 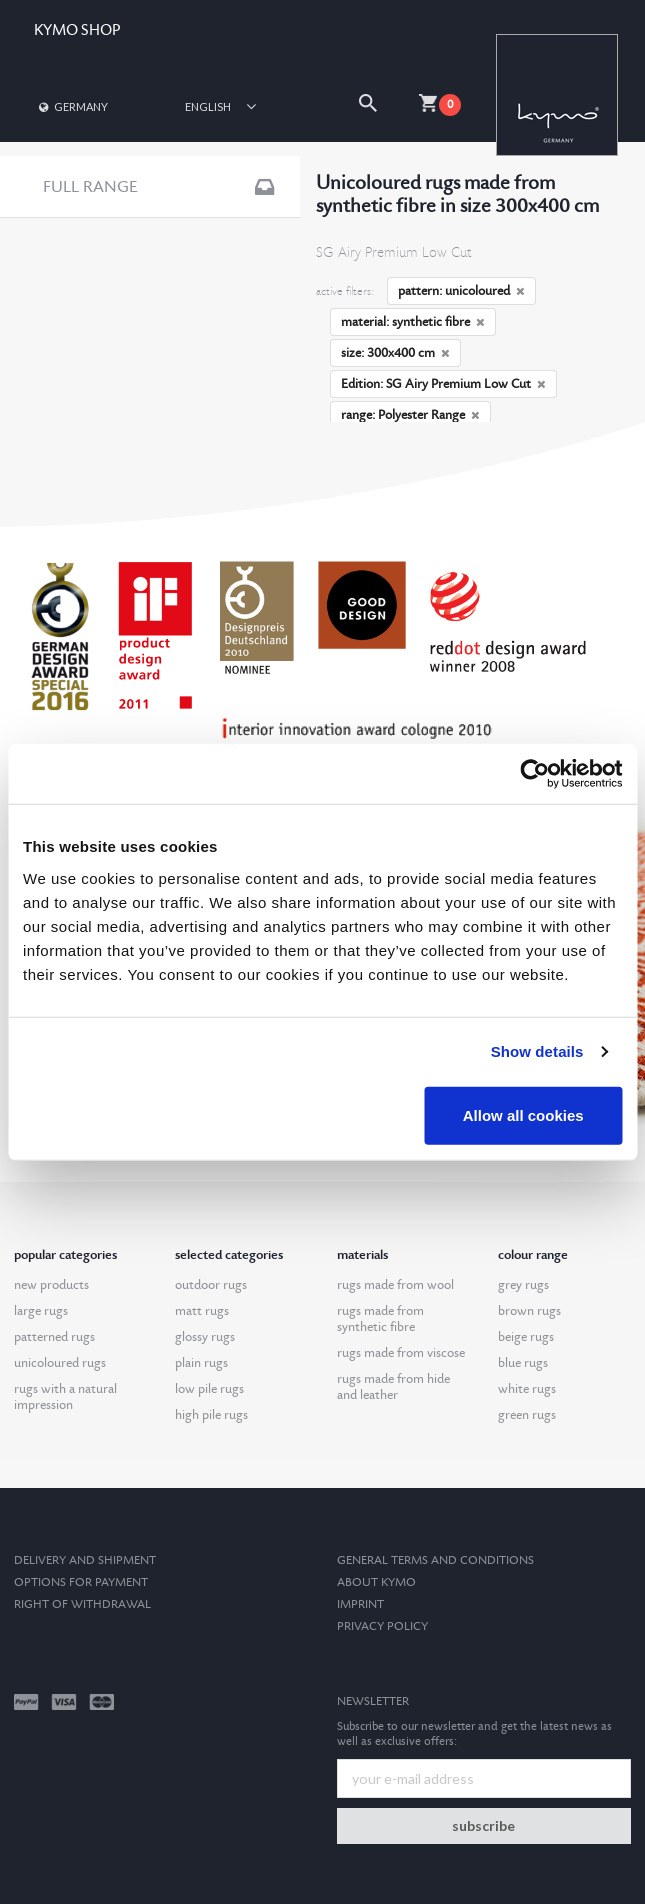 What do you see at coordinates (202, 1311) in the screenshot?
I see `matt rugs` at bounding box center [202, 1311].